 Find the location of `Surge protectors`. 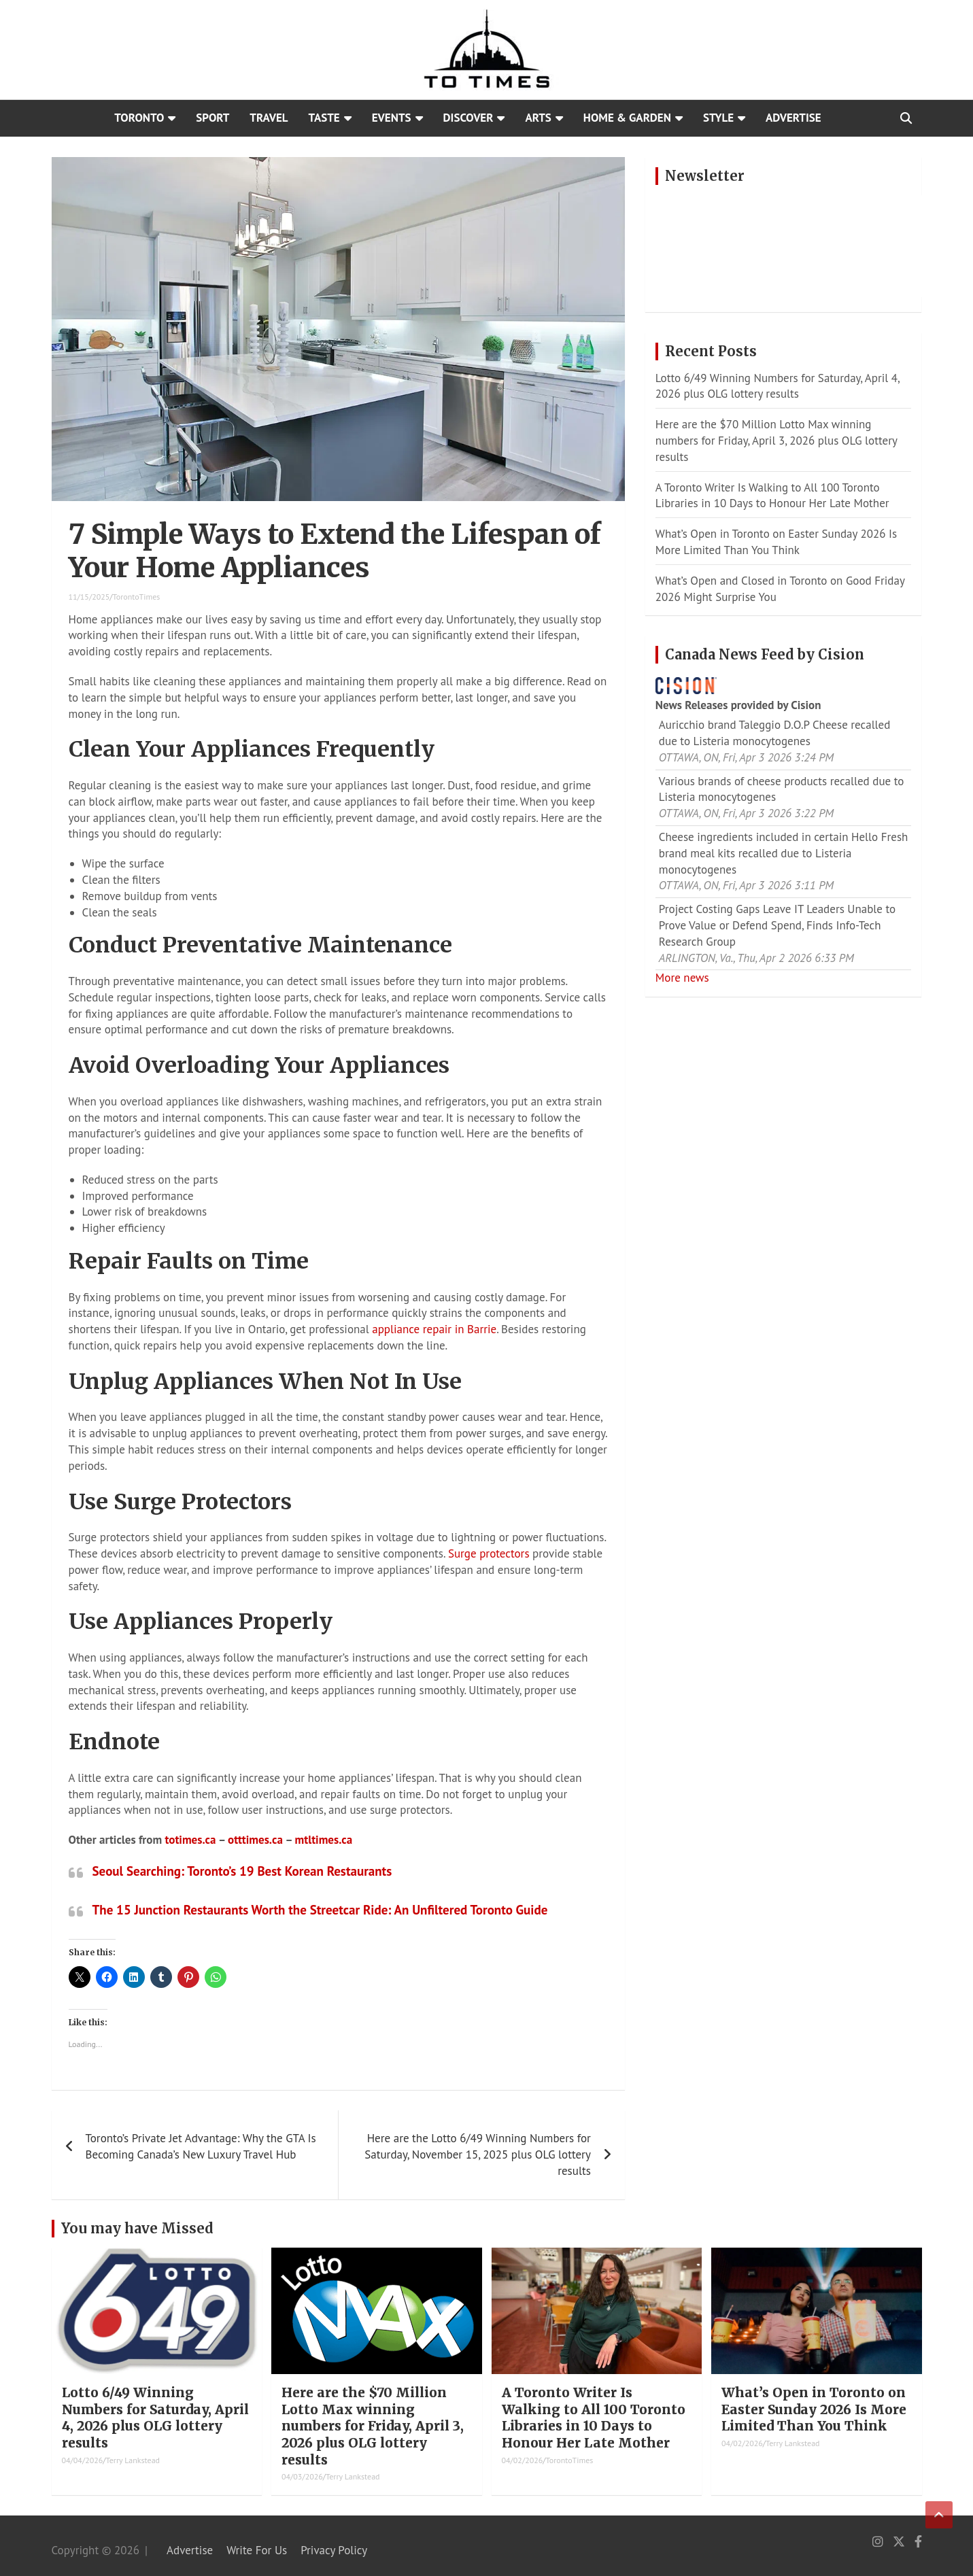

Surge protectors is located at coordinates (489, 1553).